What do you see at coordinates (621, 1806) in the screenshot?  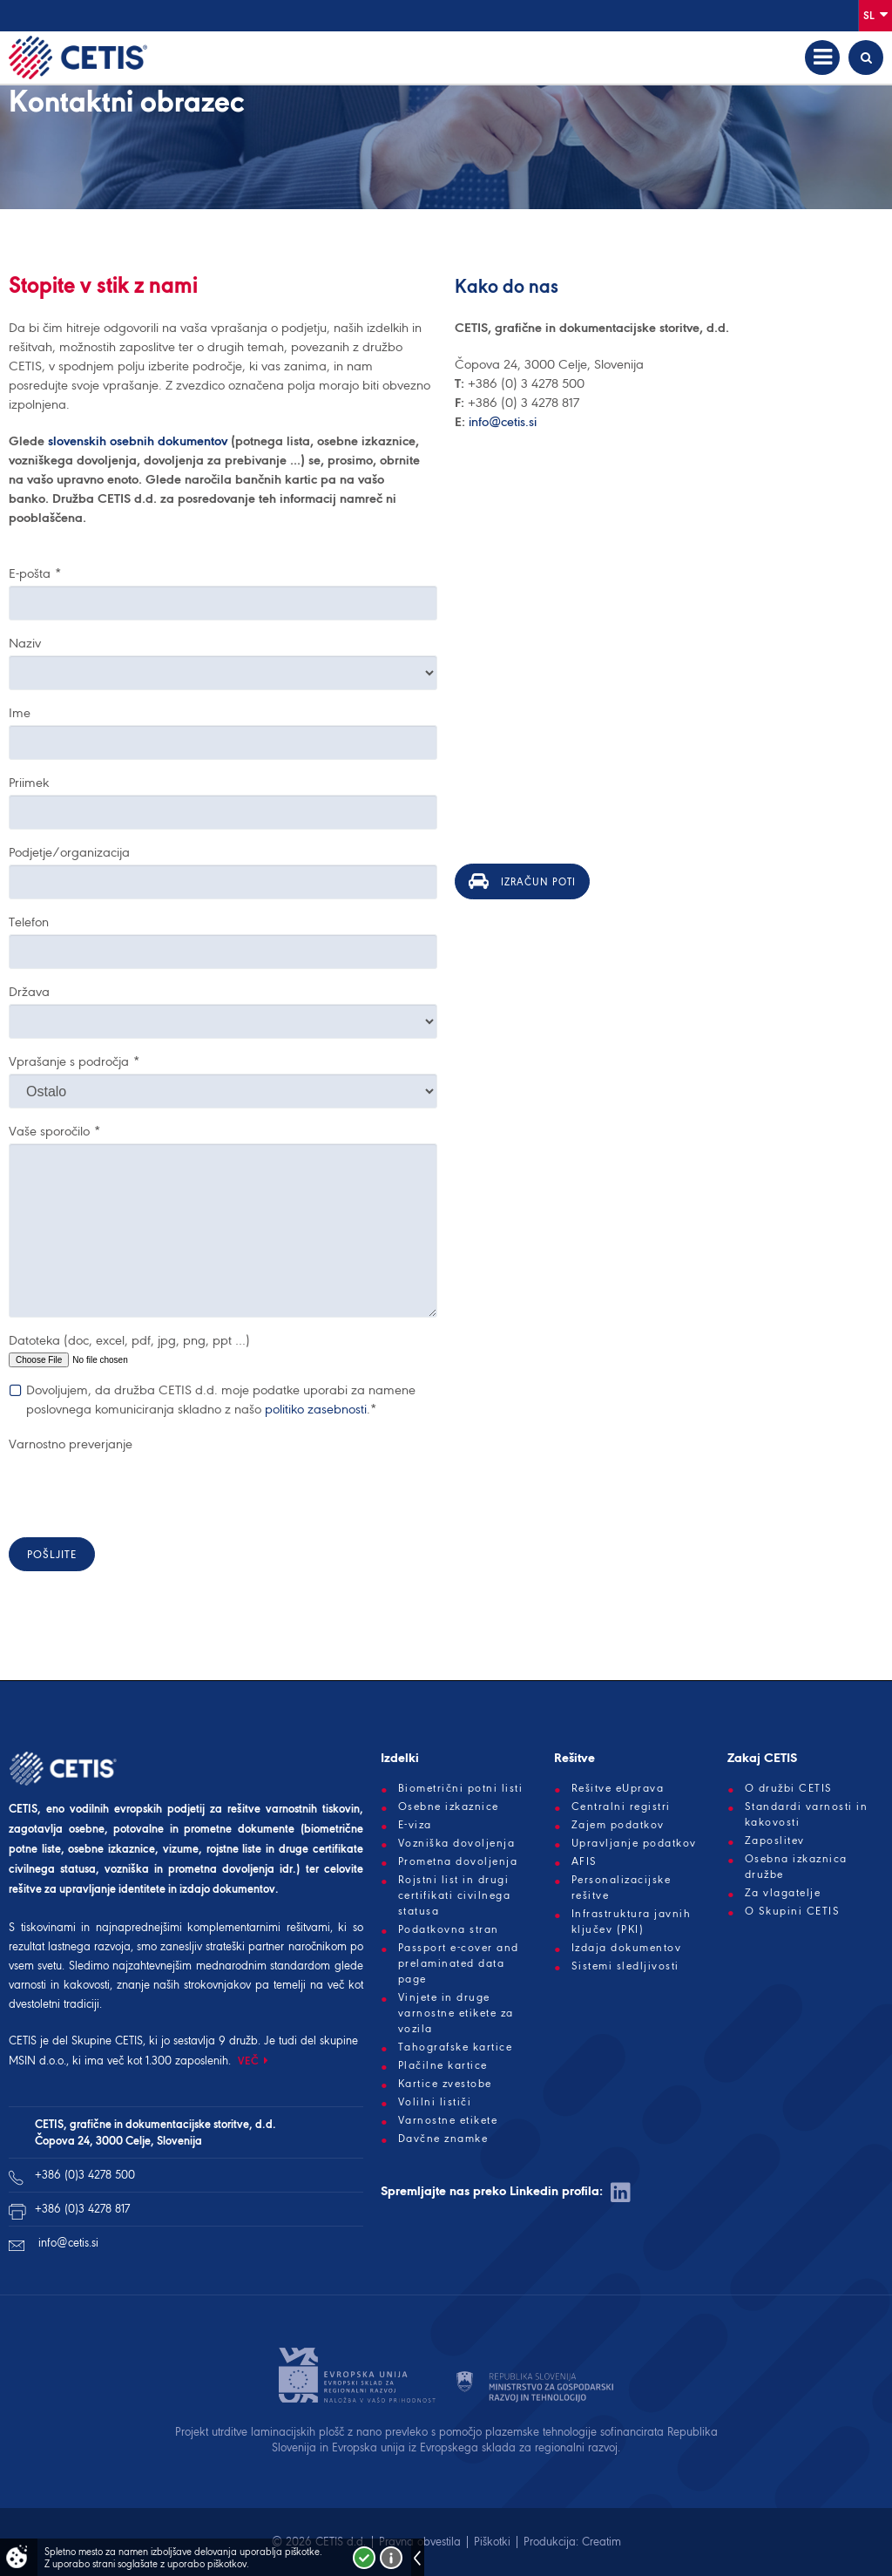 I see `Centralni registri` at bounding box center [621, 1806].